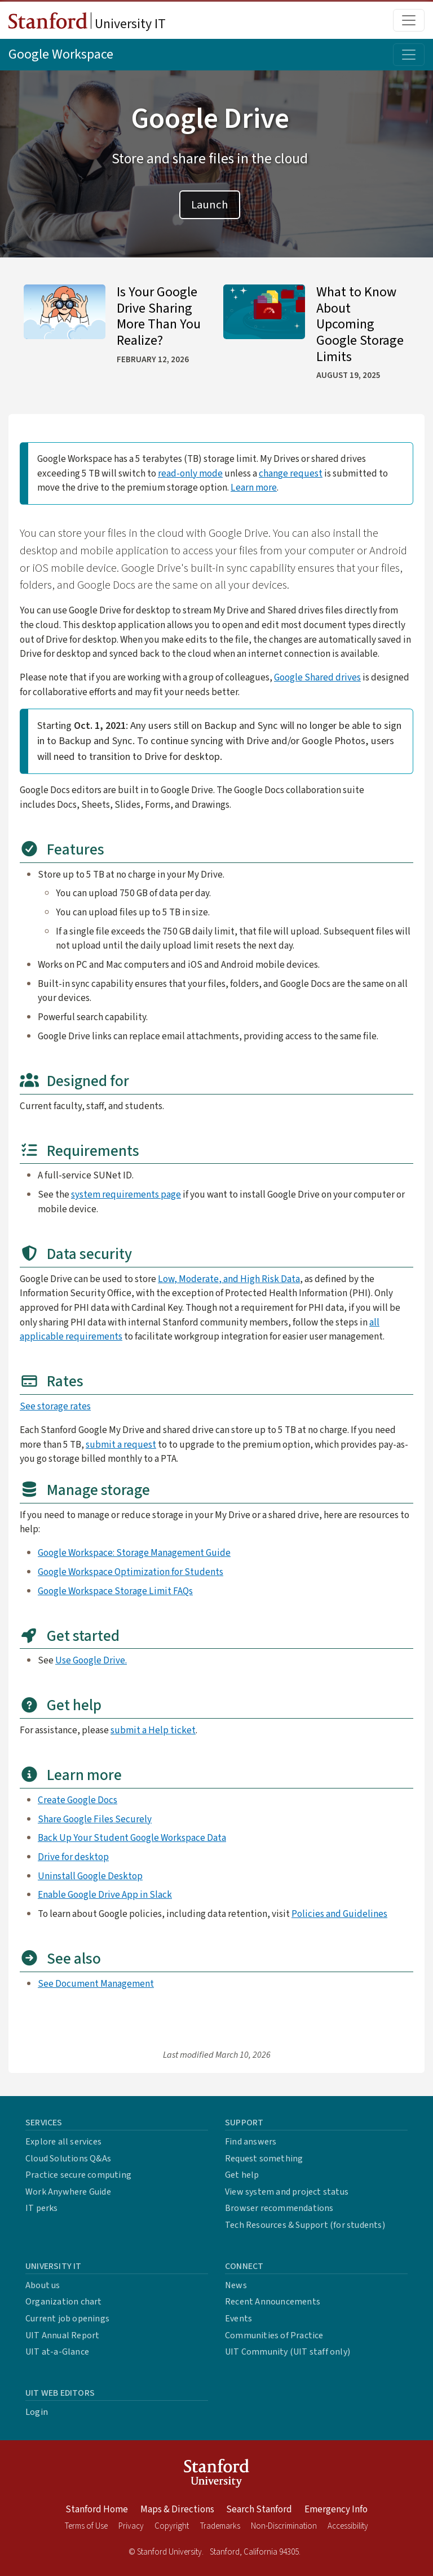 This screenshot has width=433, height=2576. Describe the element at coordinates (287, 2352) in the screenshot. I see `UIT Community (UIT staff only)` at that location.